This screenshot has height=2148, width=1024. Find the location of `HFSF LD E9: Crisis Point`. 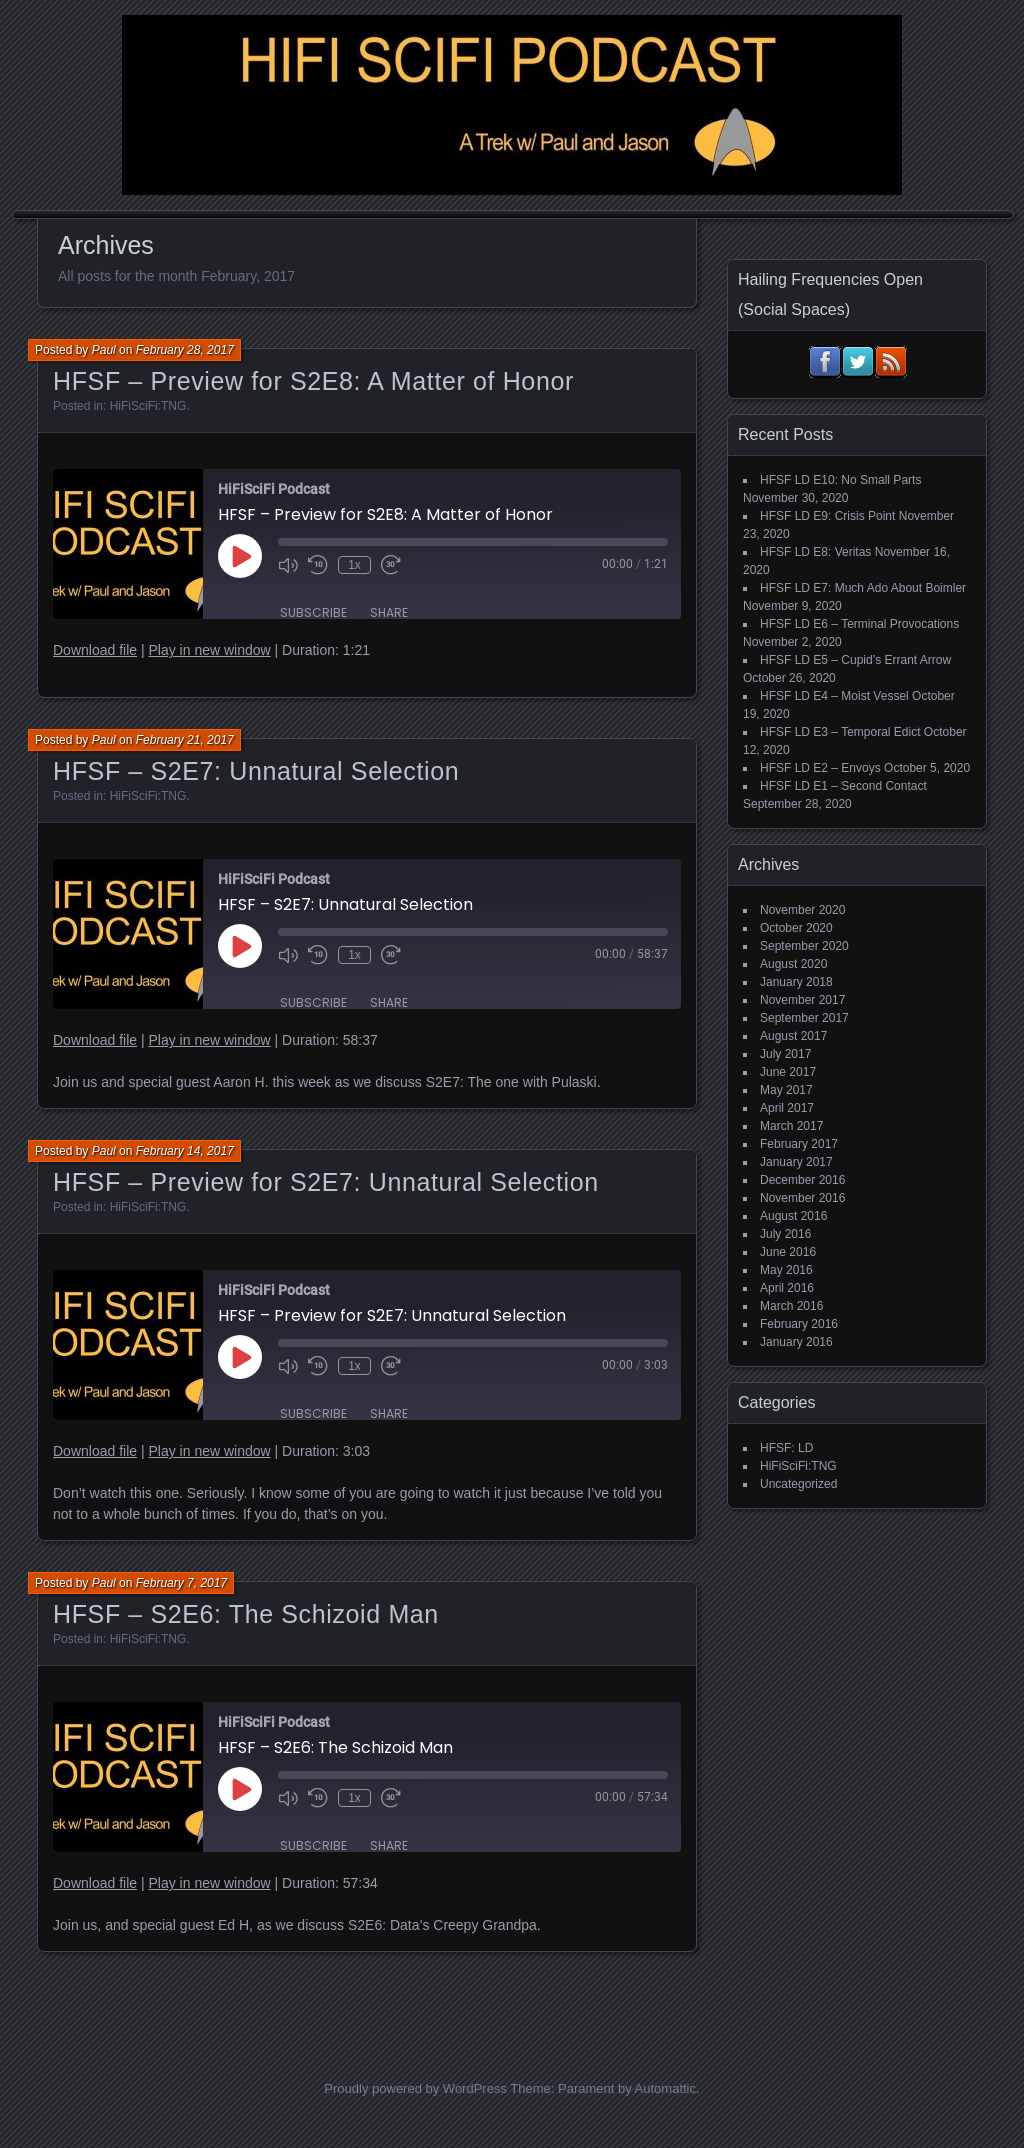

HFSF LD E9: Crisis Point is located at coordinates (827, 516).